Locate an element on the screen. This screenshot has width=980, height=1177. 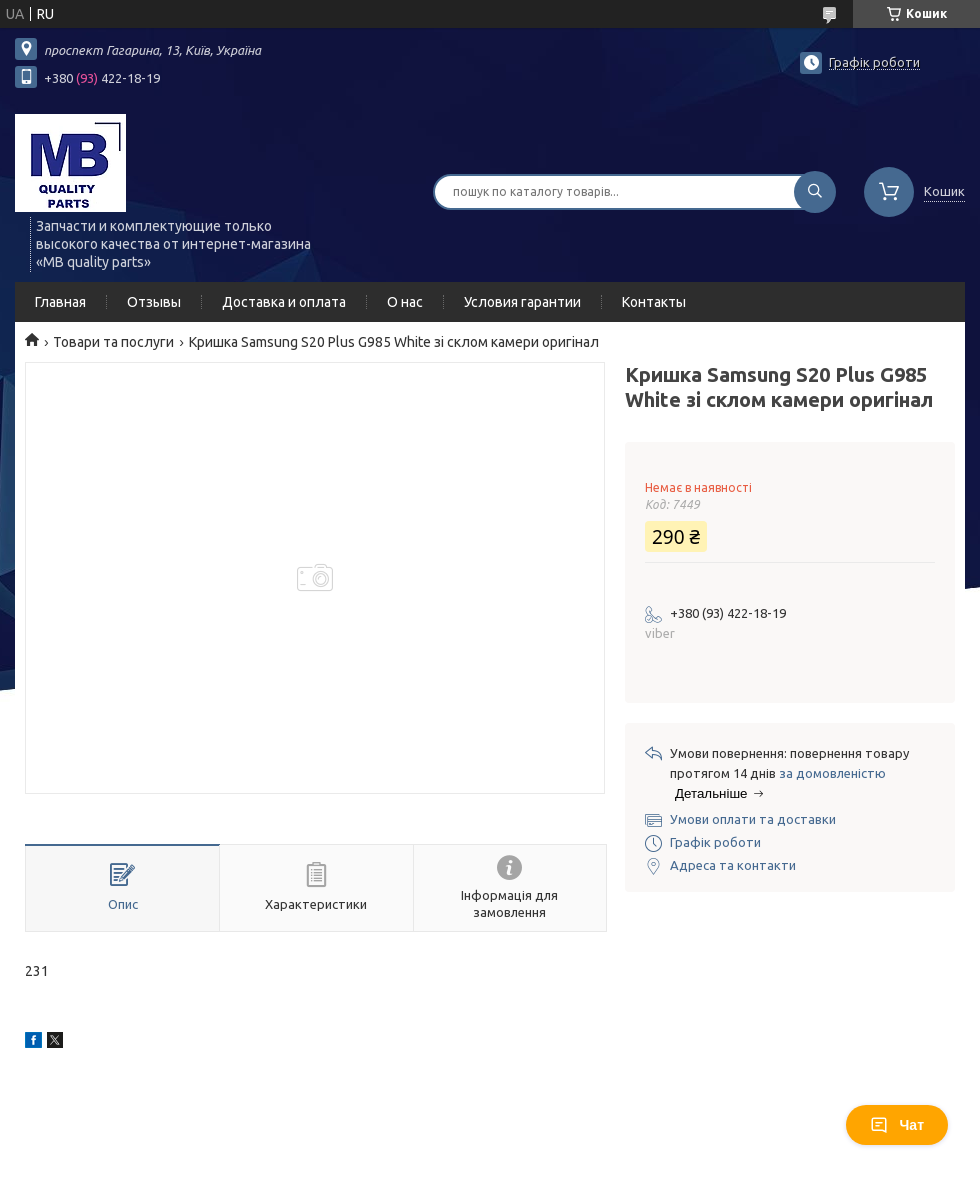
Главная is located at coordinates (60, 302).